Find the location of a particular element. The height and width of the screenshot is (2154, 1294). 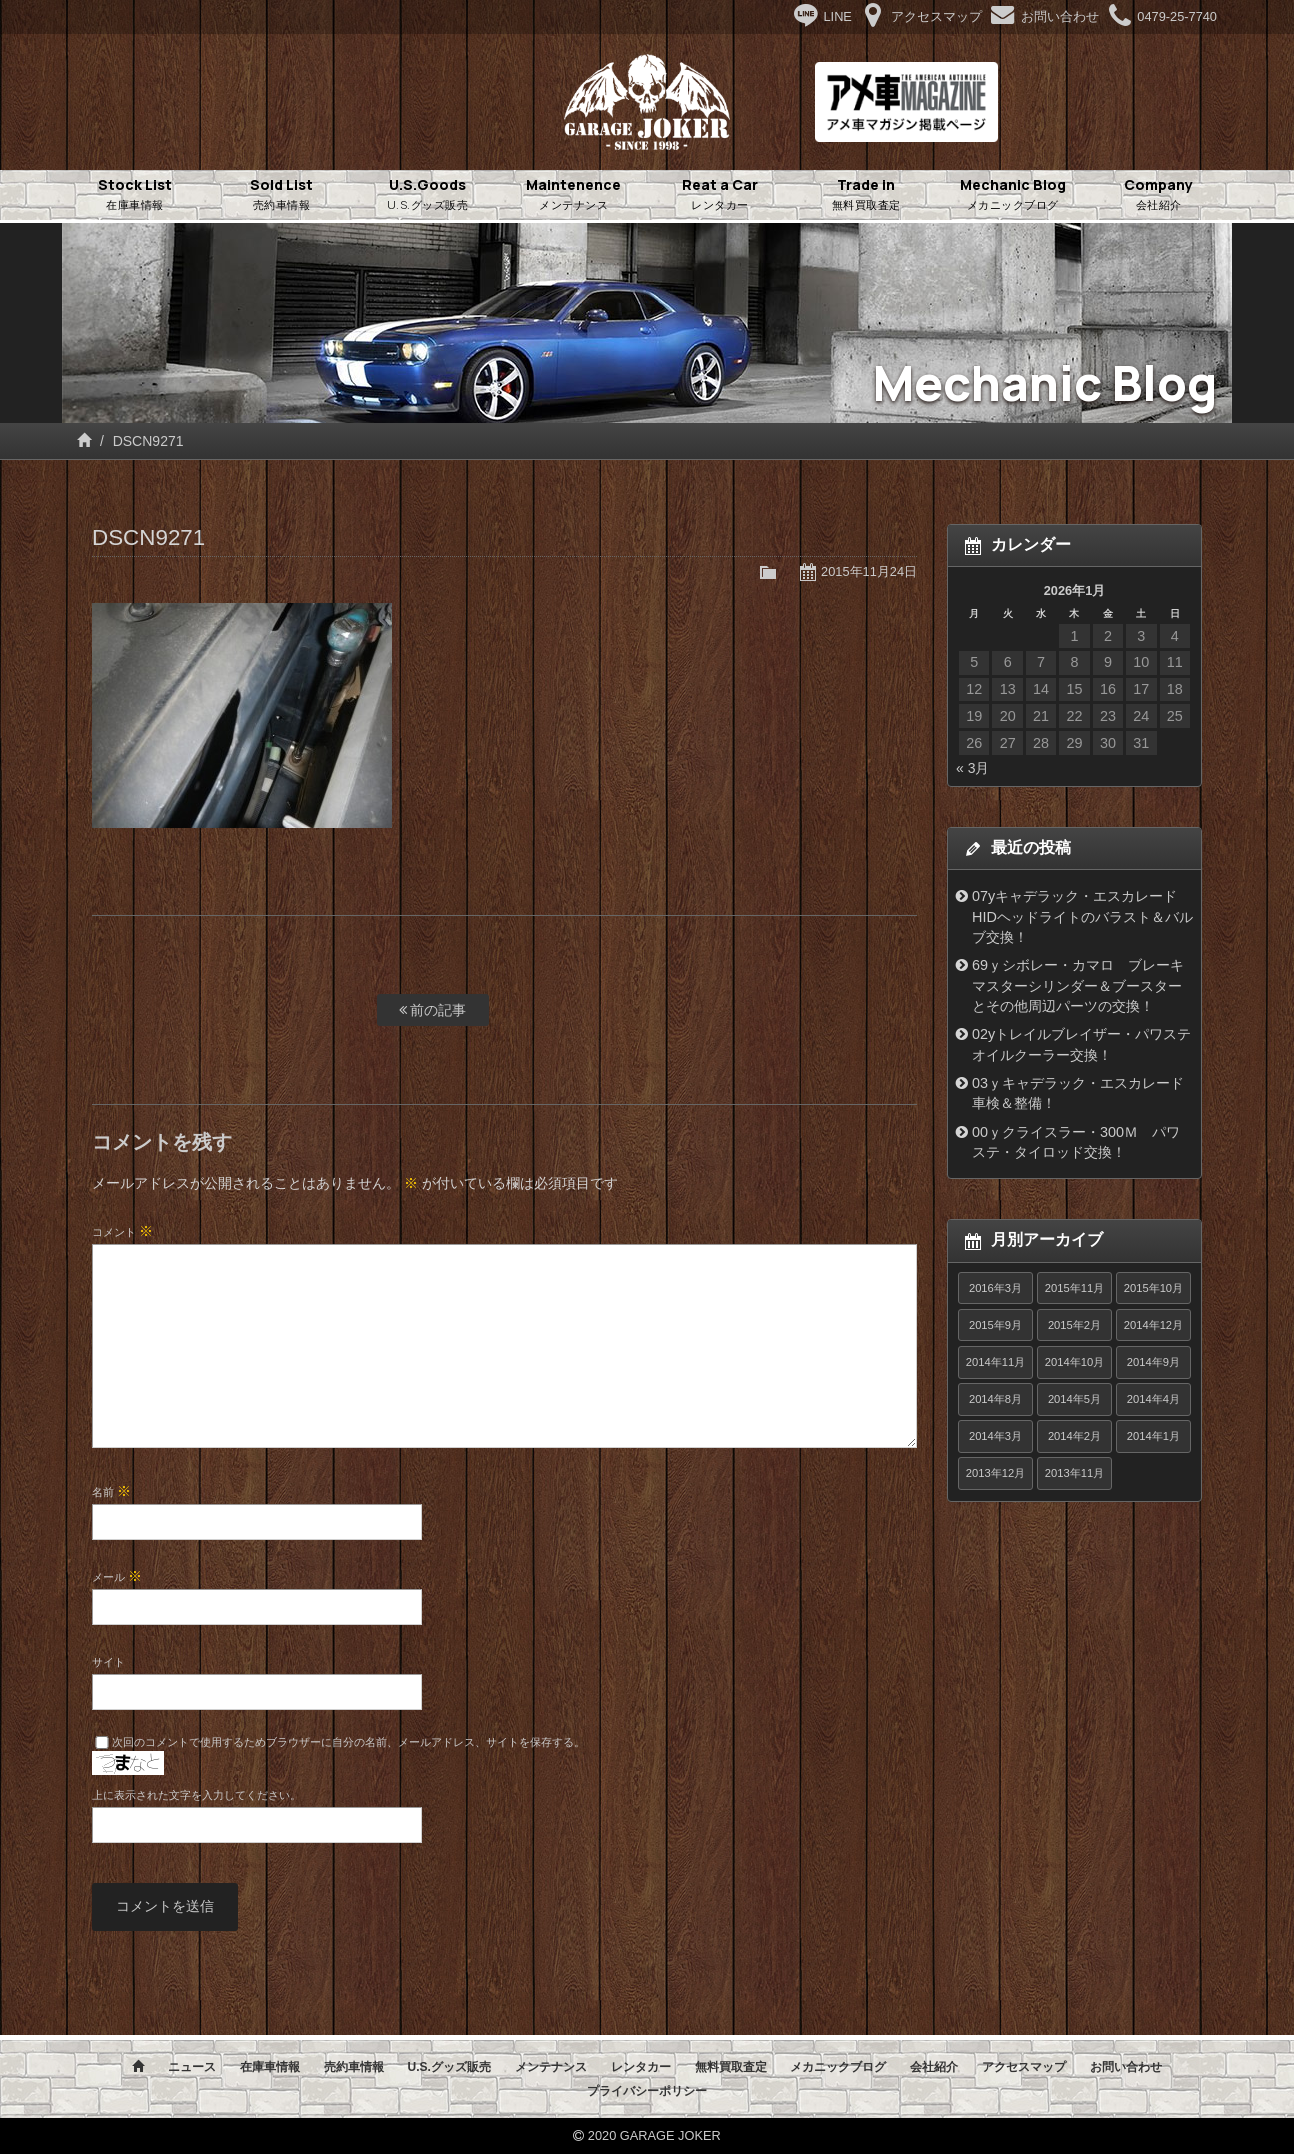

U.S.Goods is located at coordinates (428, 195).